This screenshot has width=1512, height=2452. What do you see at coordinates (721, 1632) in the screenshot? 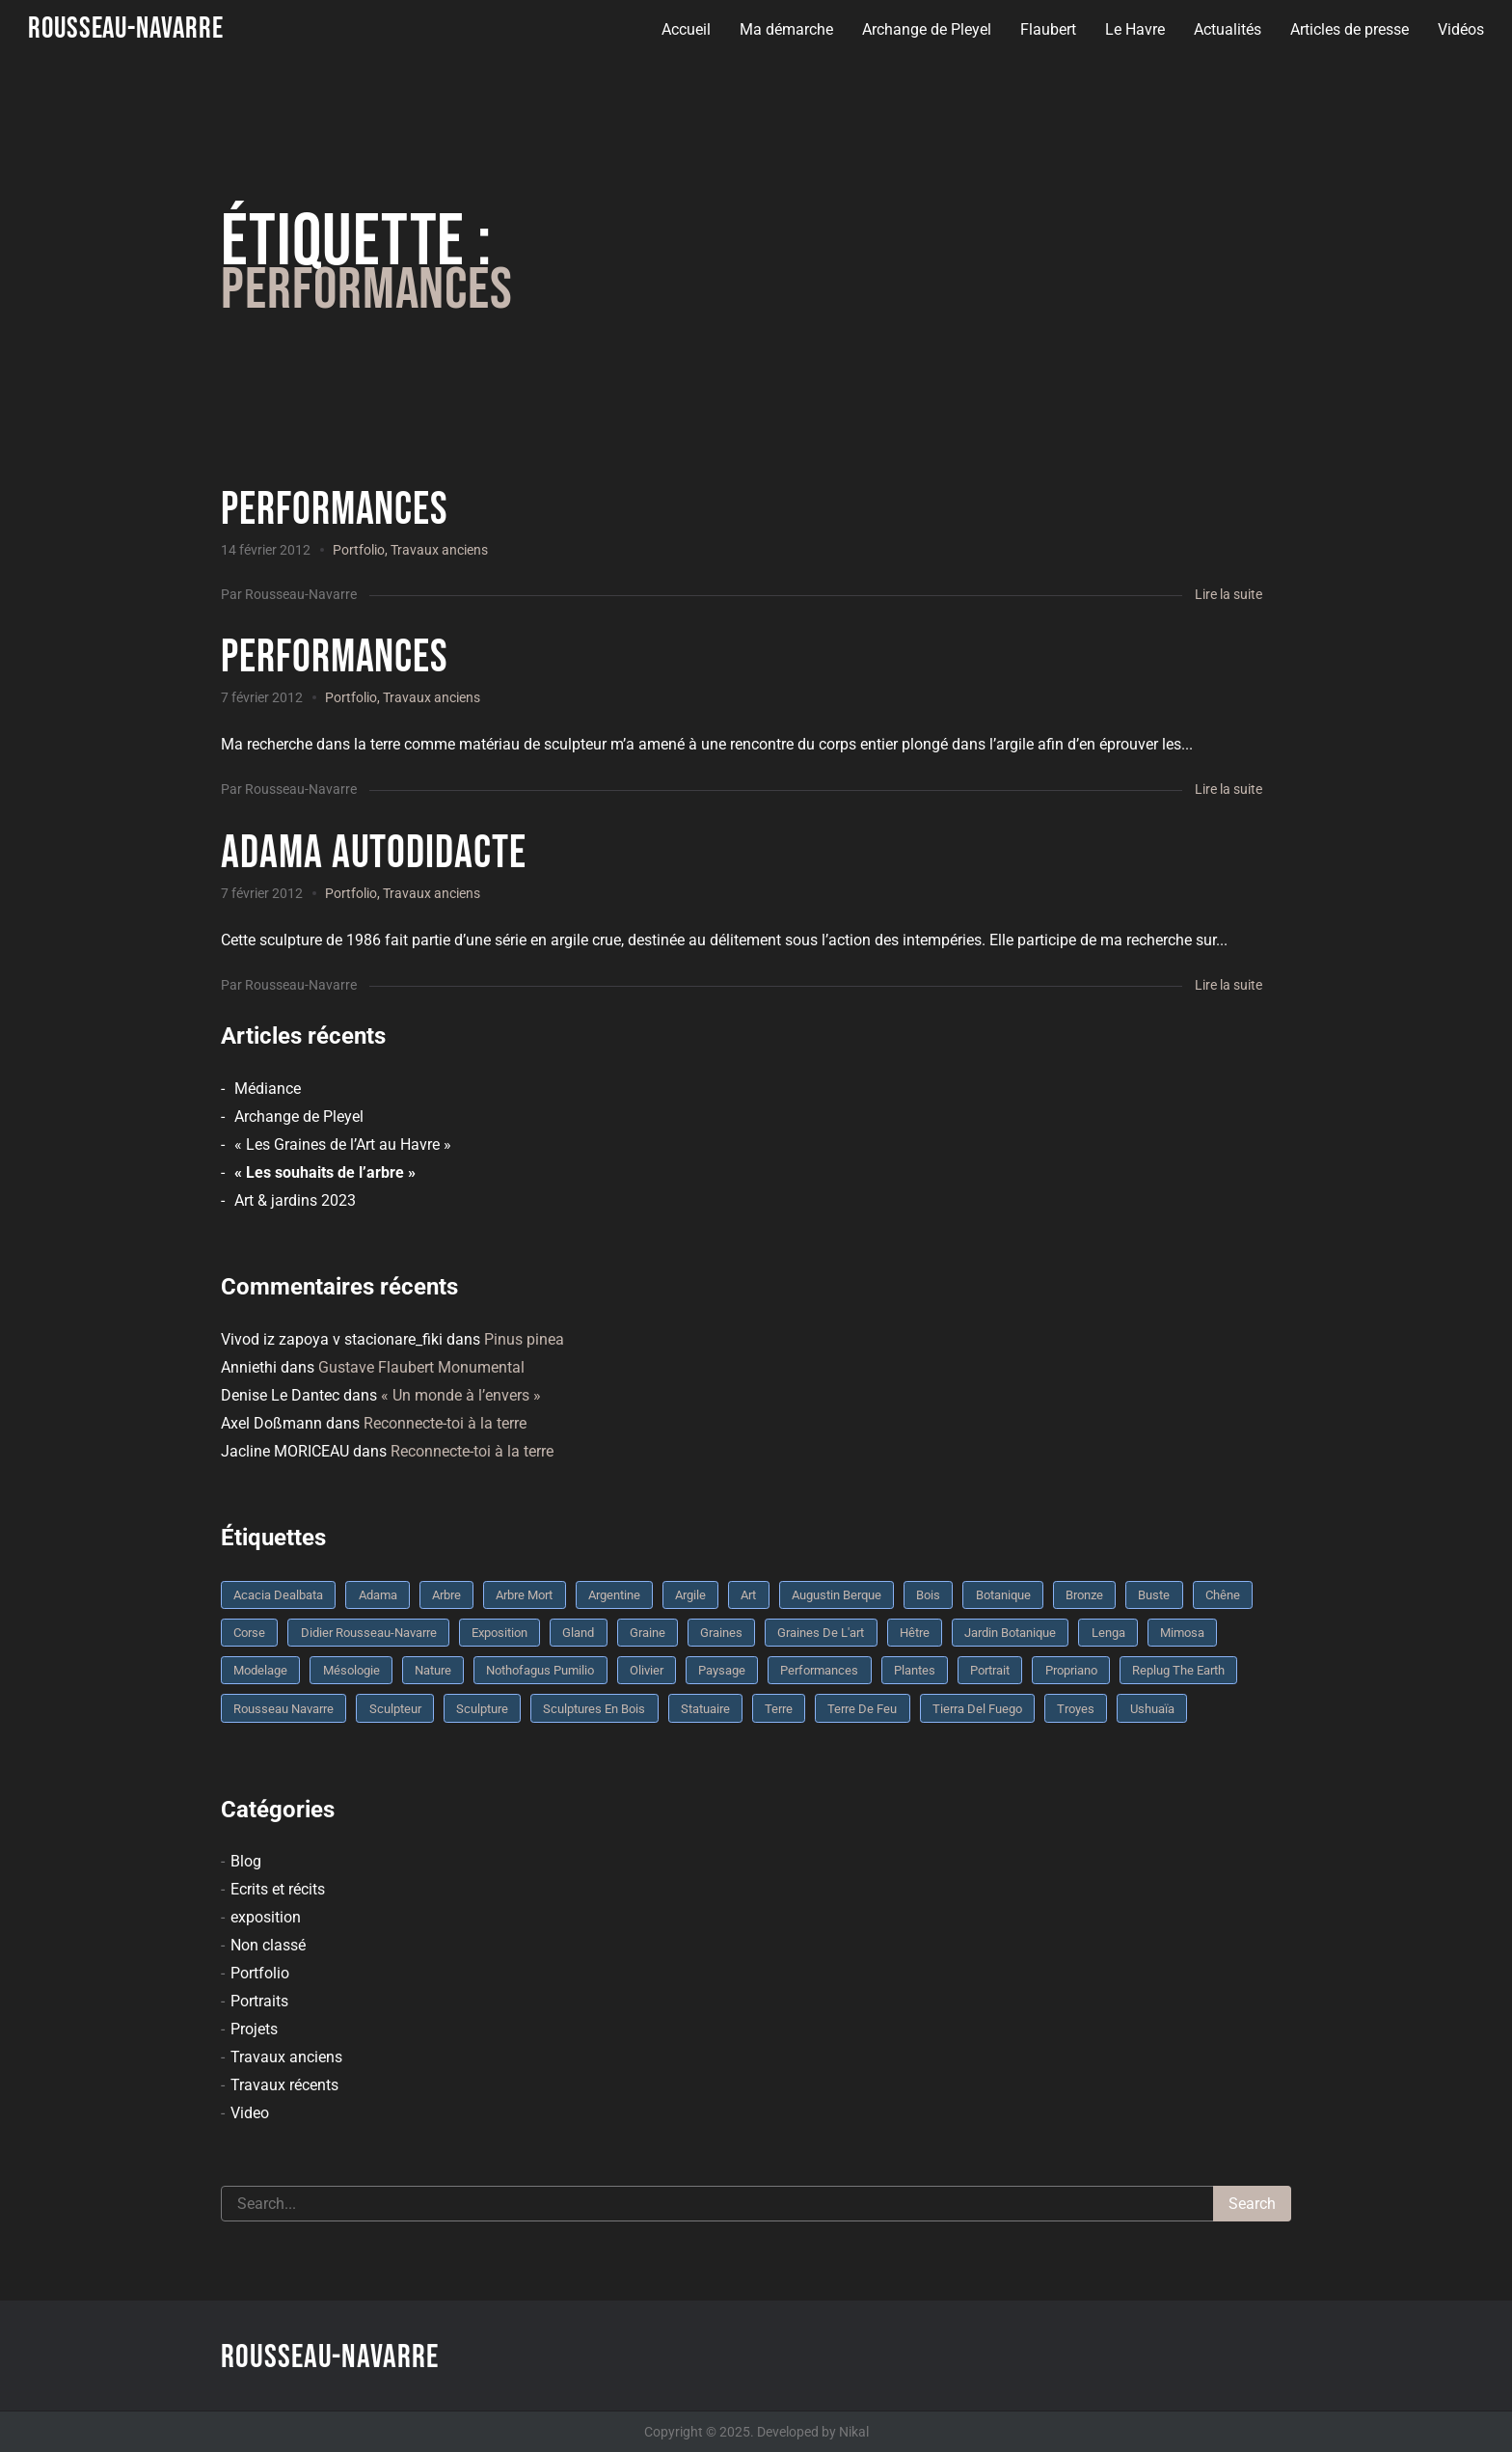
I see `graines [graines (4 éléments)]` at bounding box center [721, 1632].